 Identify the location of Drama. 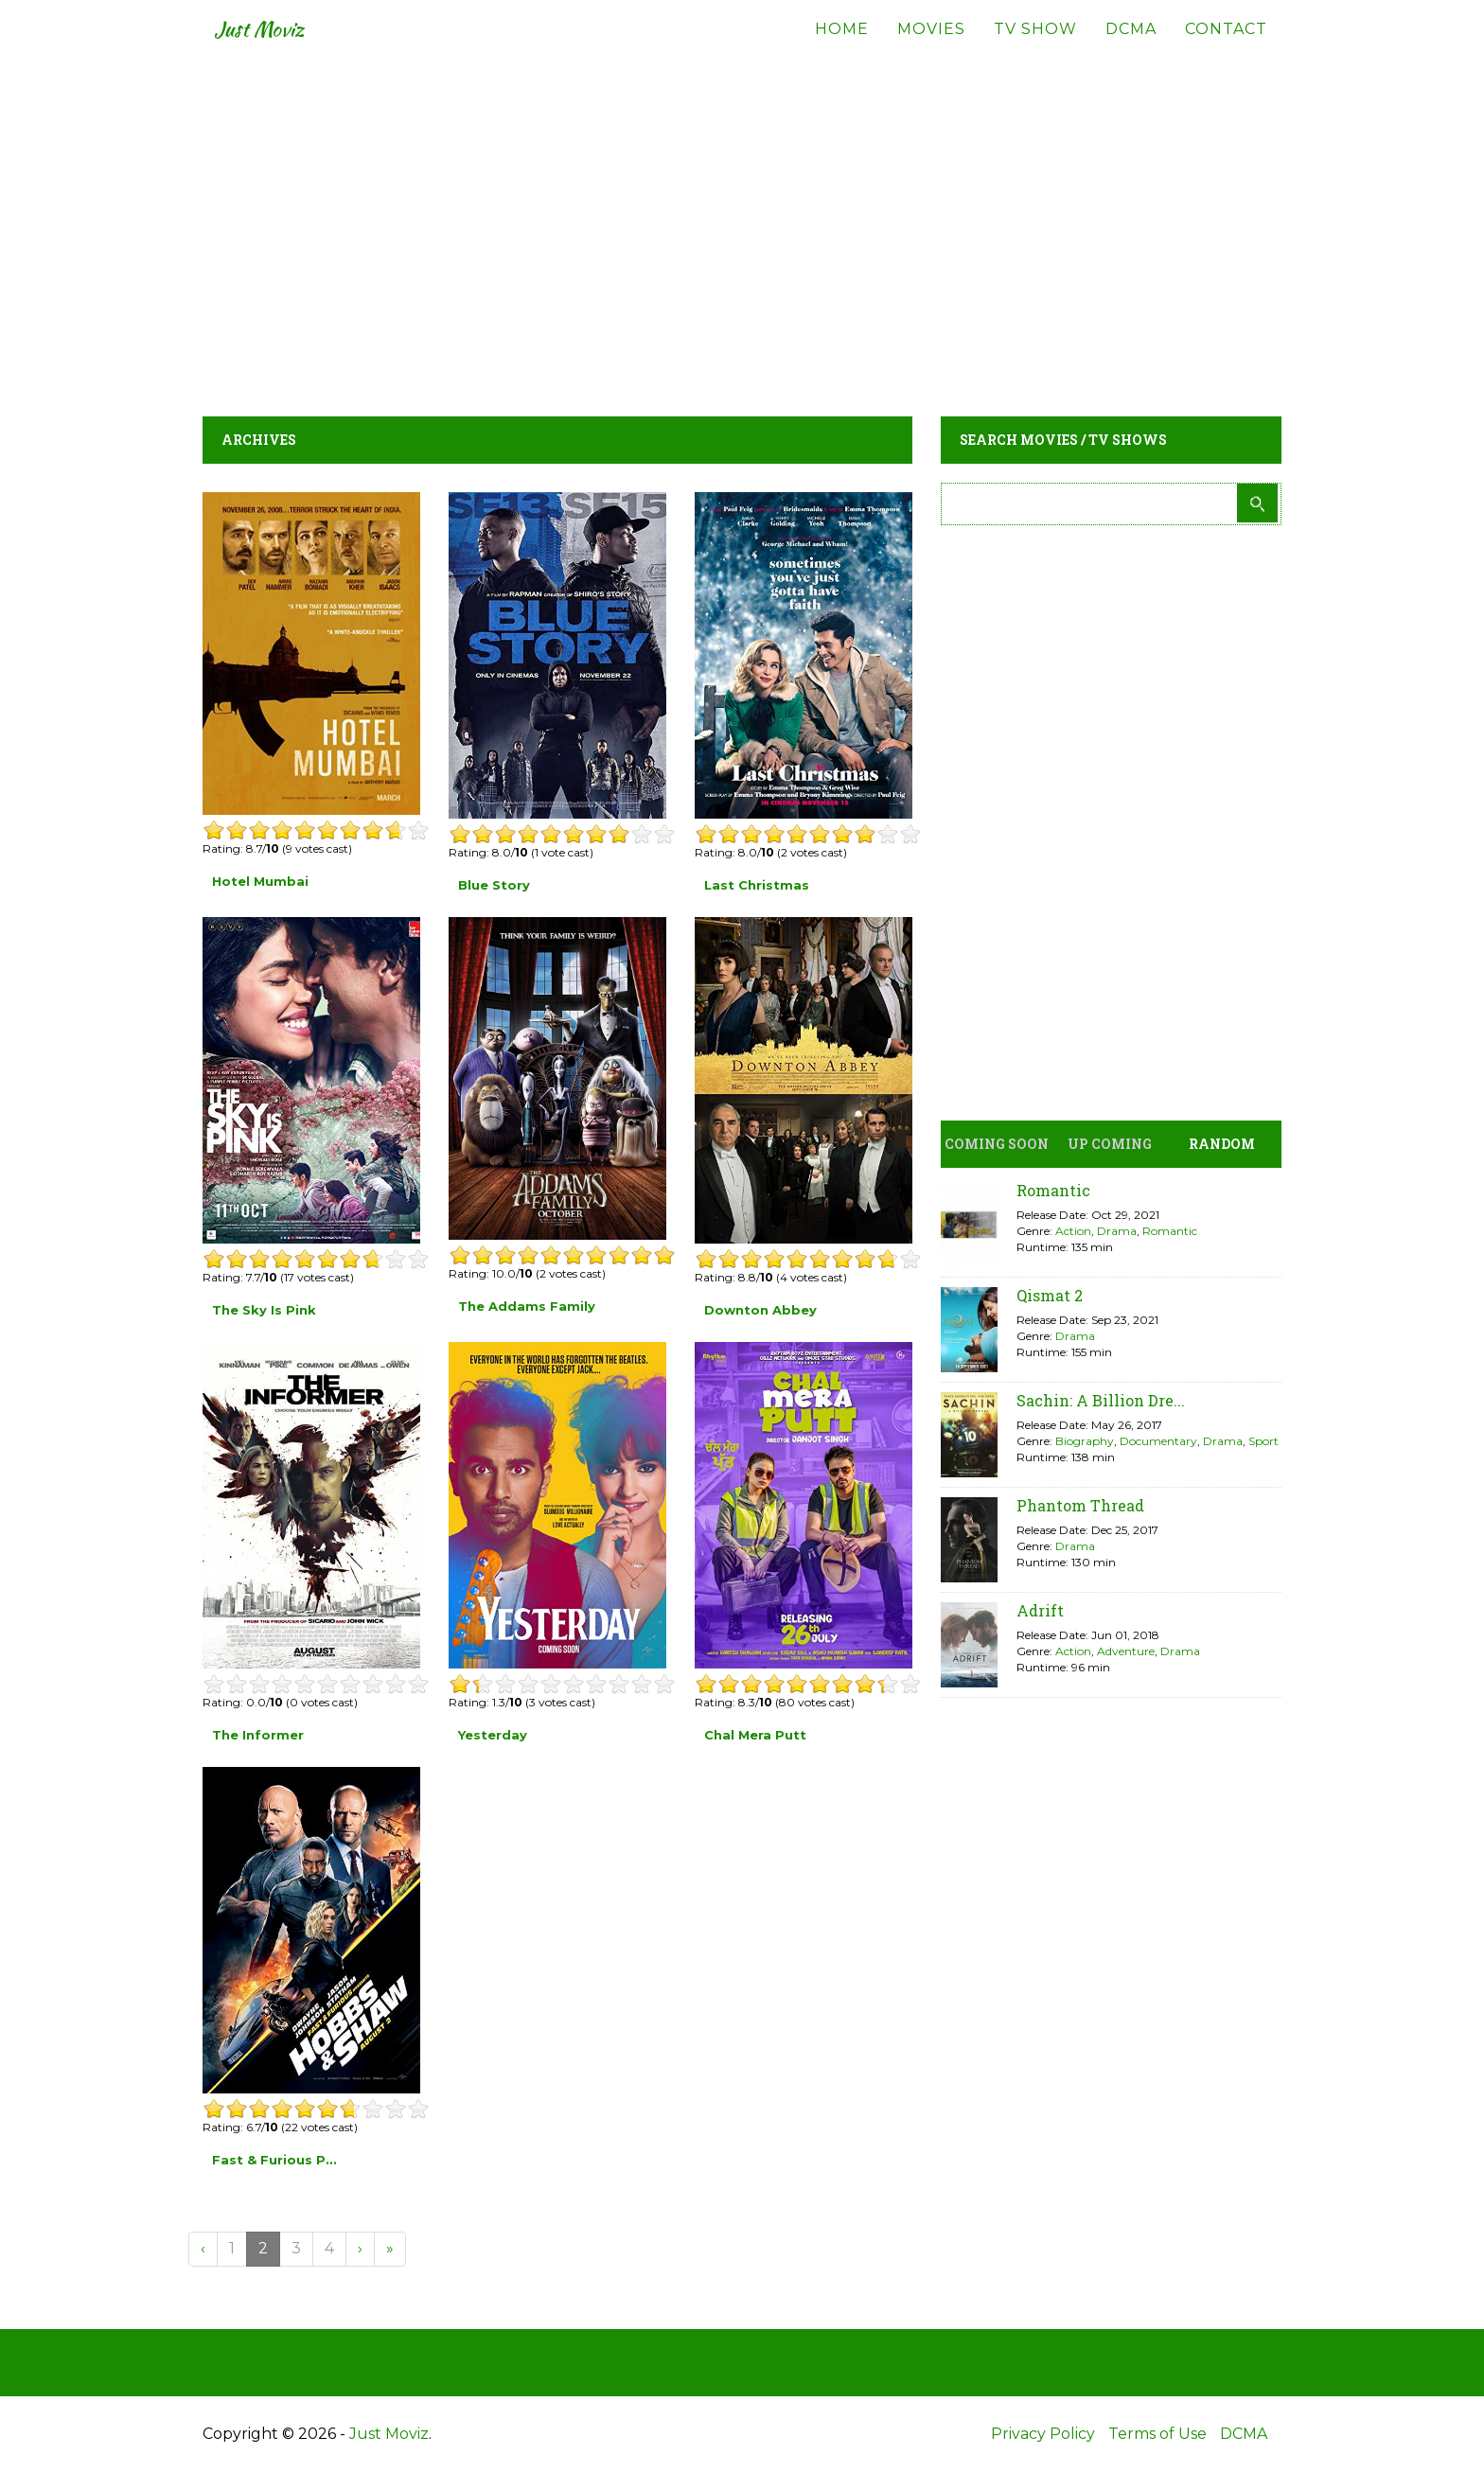
(1117, 1231).